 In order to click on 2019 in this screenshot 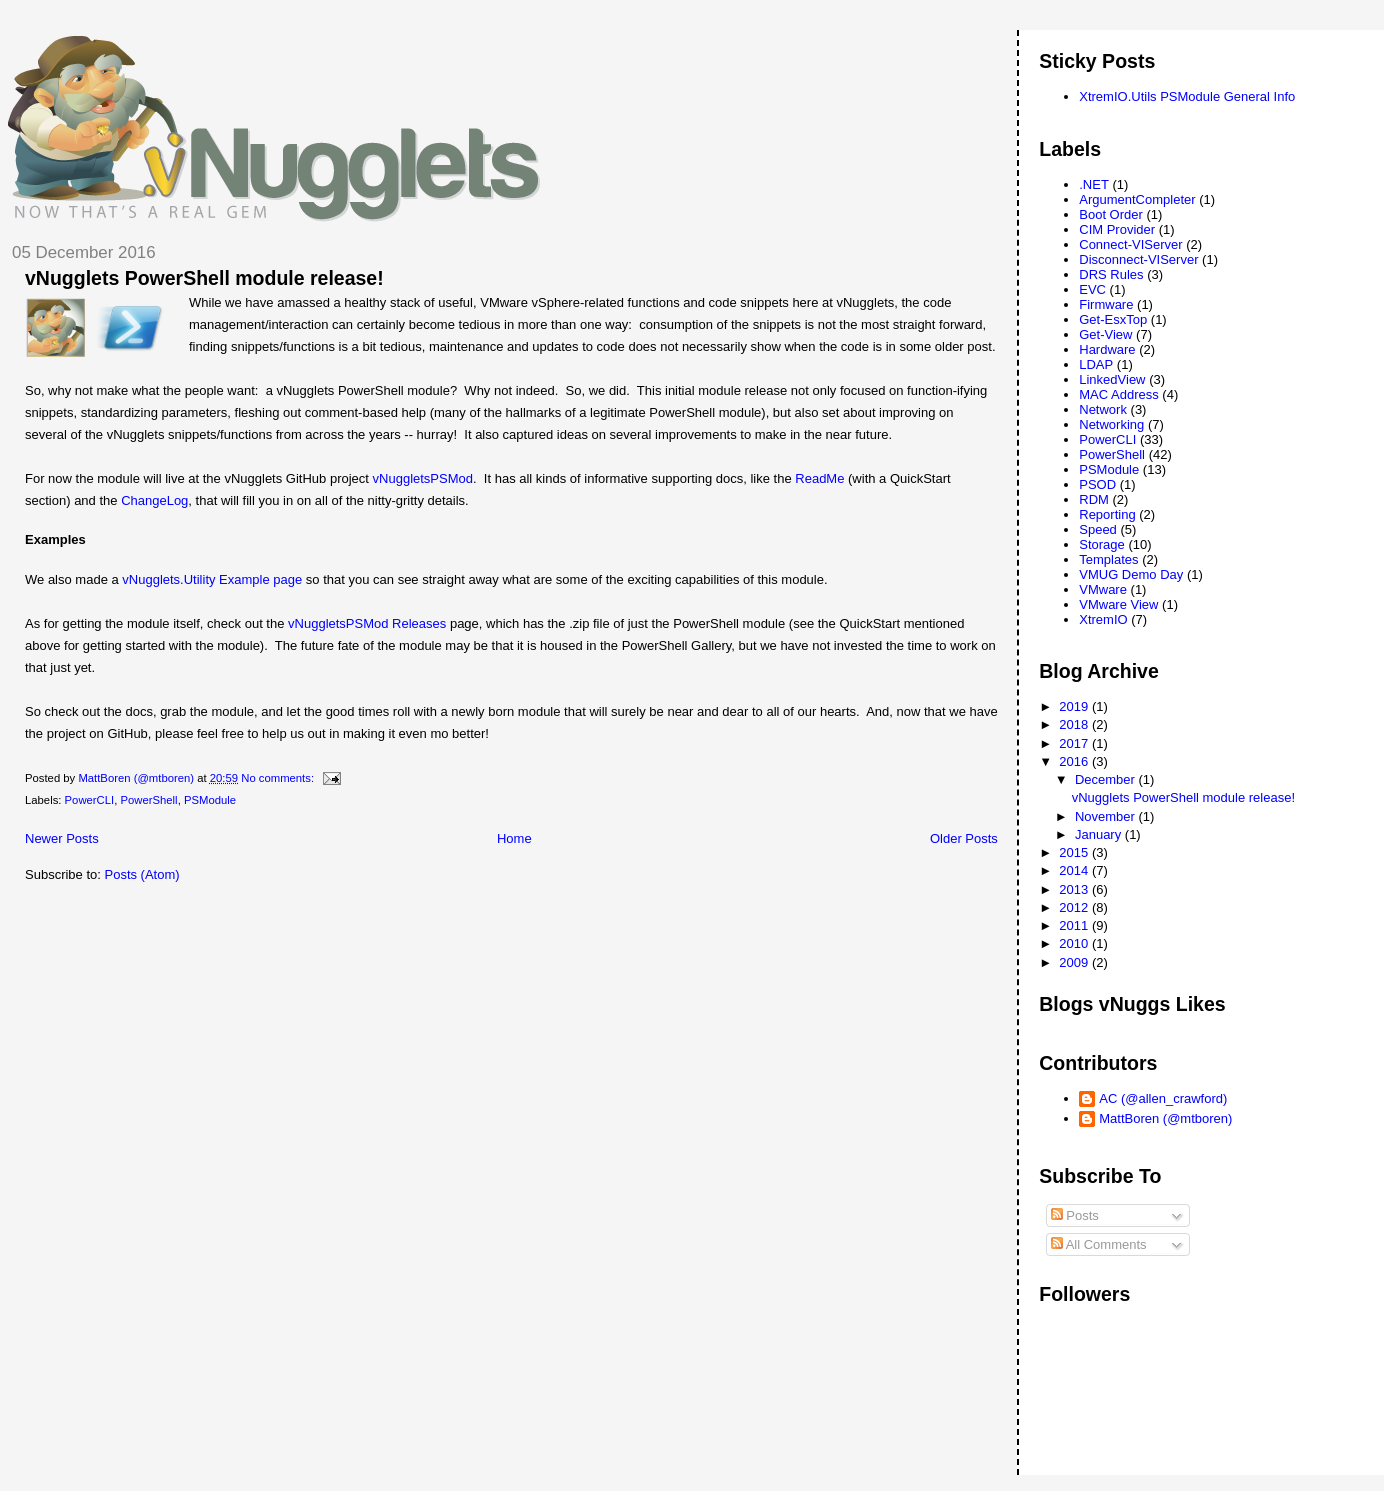, I will do `click(1075, 706)`.